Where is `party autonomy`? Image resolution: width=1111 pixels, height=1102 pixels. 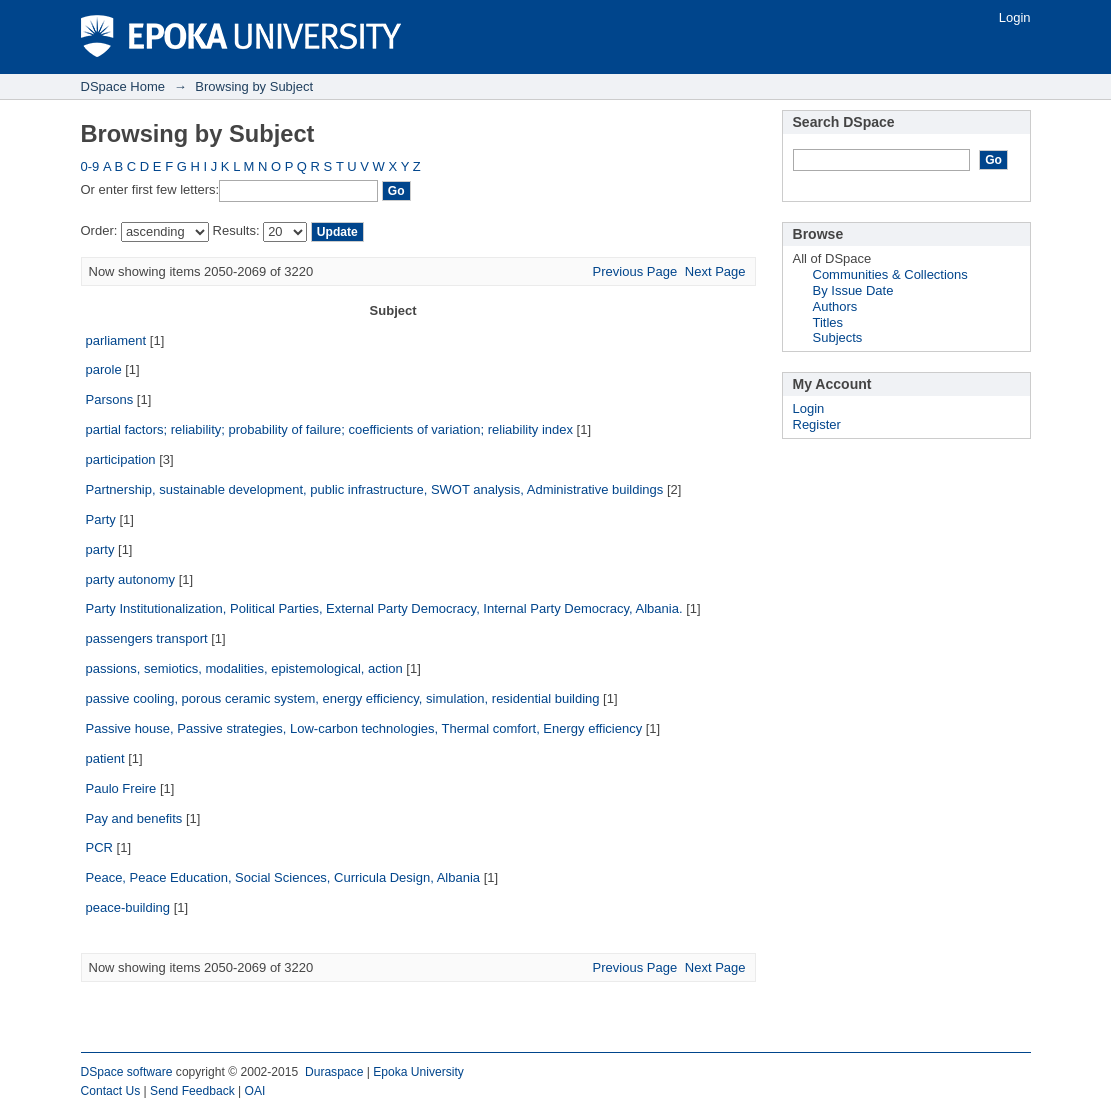
party autonomy is located at coordinates (131, 579).